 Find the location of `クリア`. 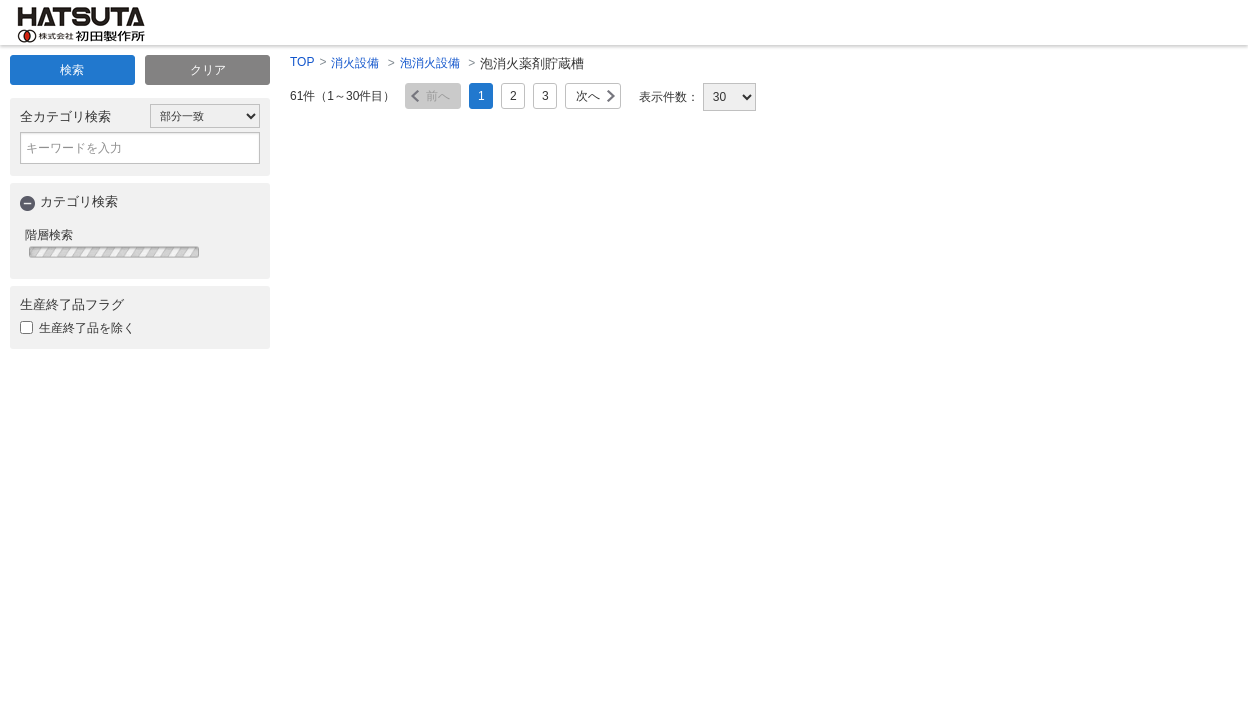

クリア is located at coordinates (208, 70).